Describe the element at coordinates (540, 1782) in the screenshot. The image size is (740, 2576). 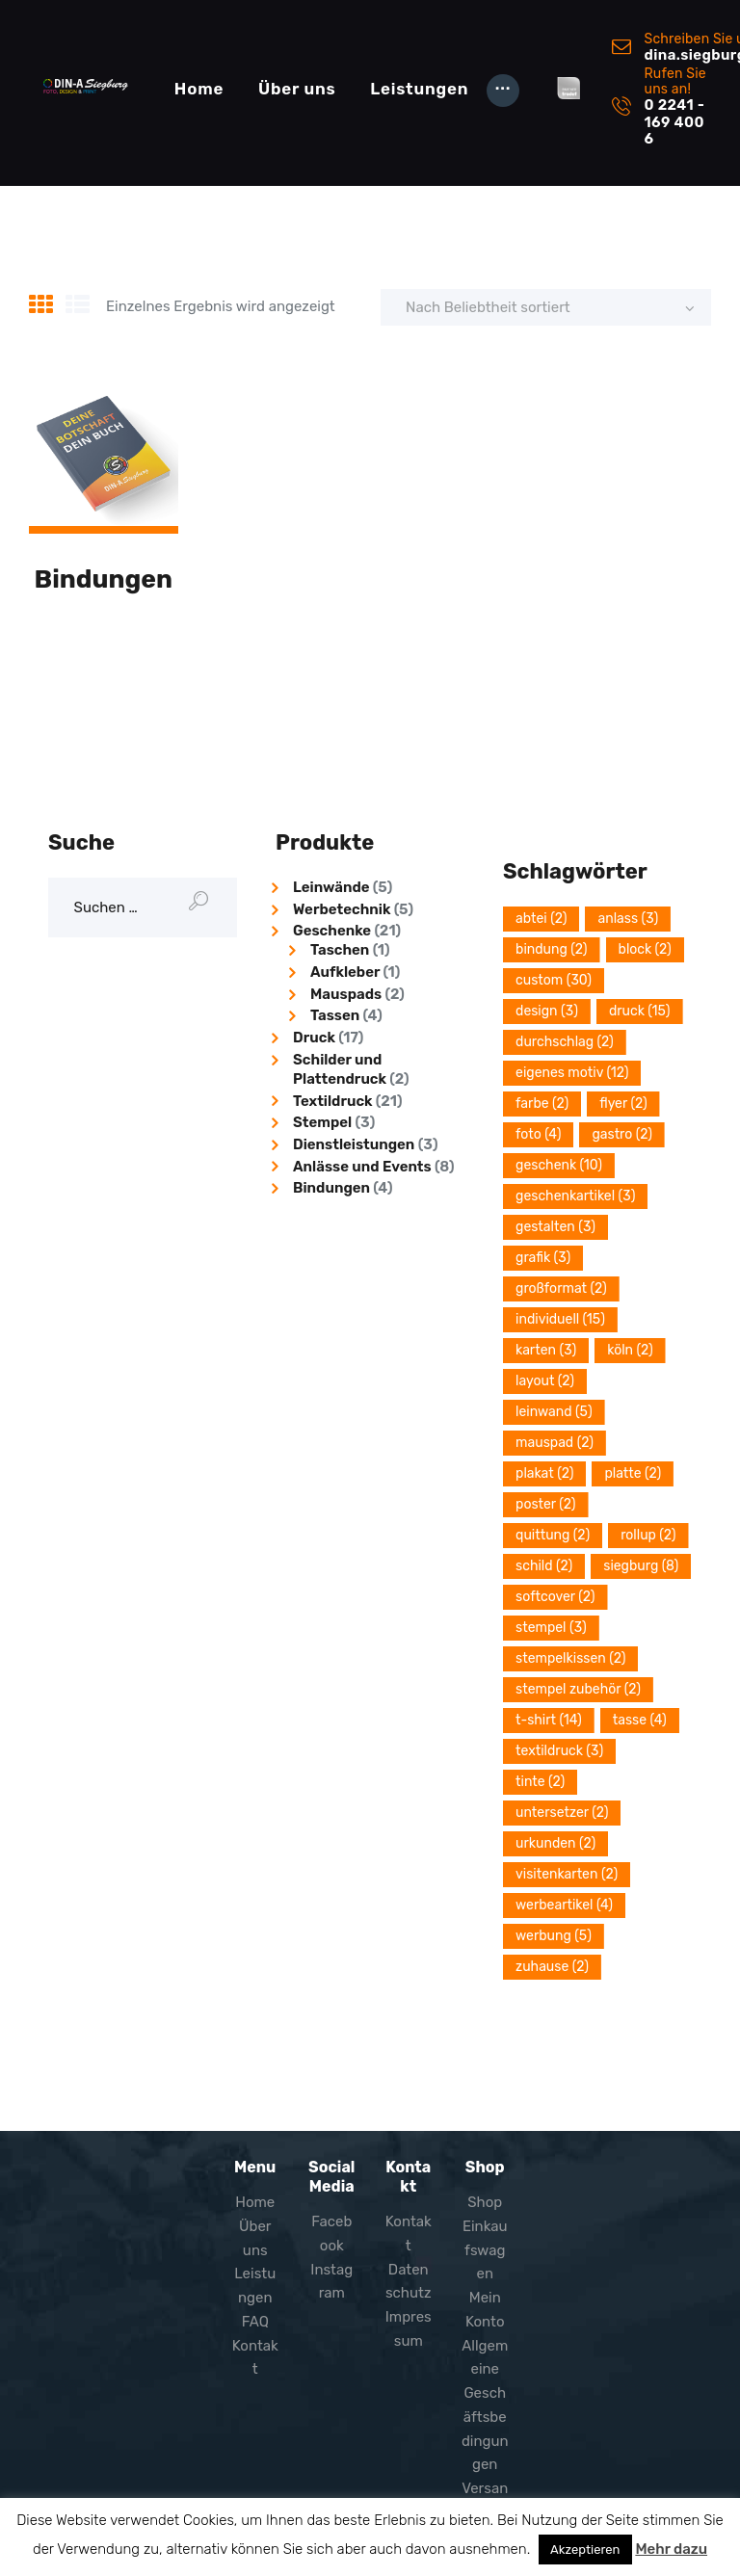
I see `Tinte [Tinte (2 Einträge)]` at that location.